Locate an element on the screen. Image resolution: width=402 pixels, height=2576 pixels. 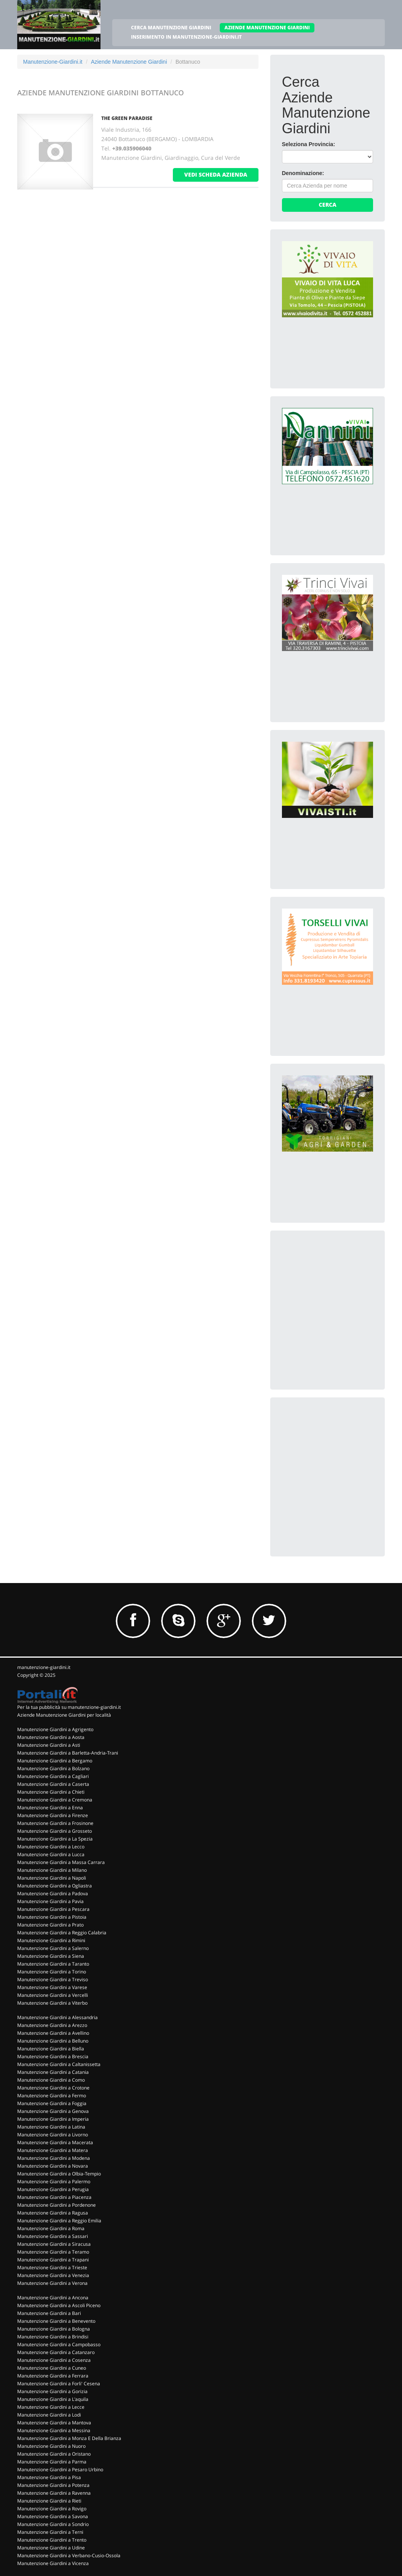
Manutenzione Giardini a Pesaro Urbino is located at coordinates (60, 2469).